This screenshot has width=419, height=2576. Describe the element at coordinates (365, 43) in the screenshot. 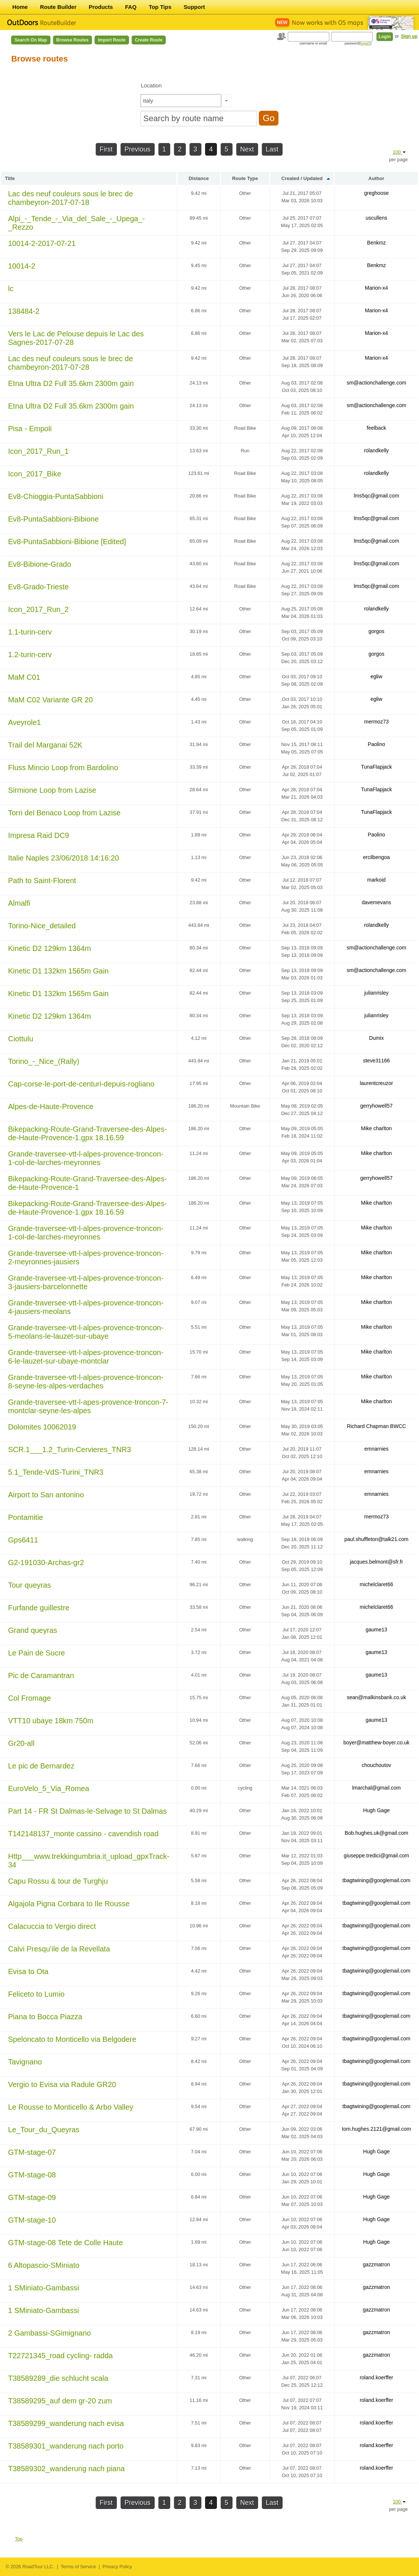

I see `forgot?` at that location.